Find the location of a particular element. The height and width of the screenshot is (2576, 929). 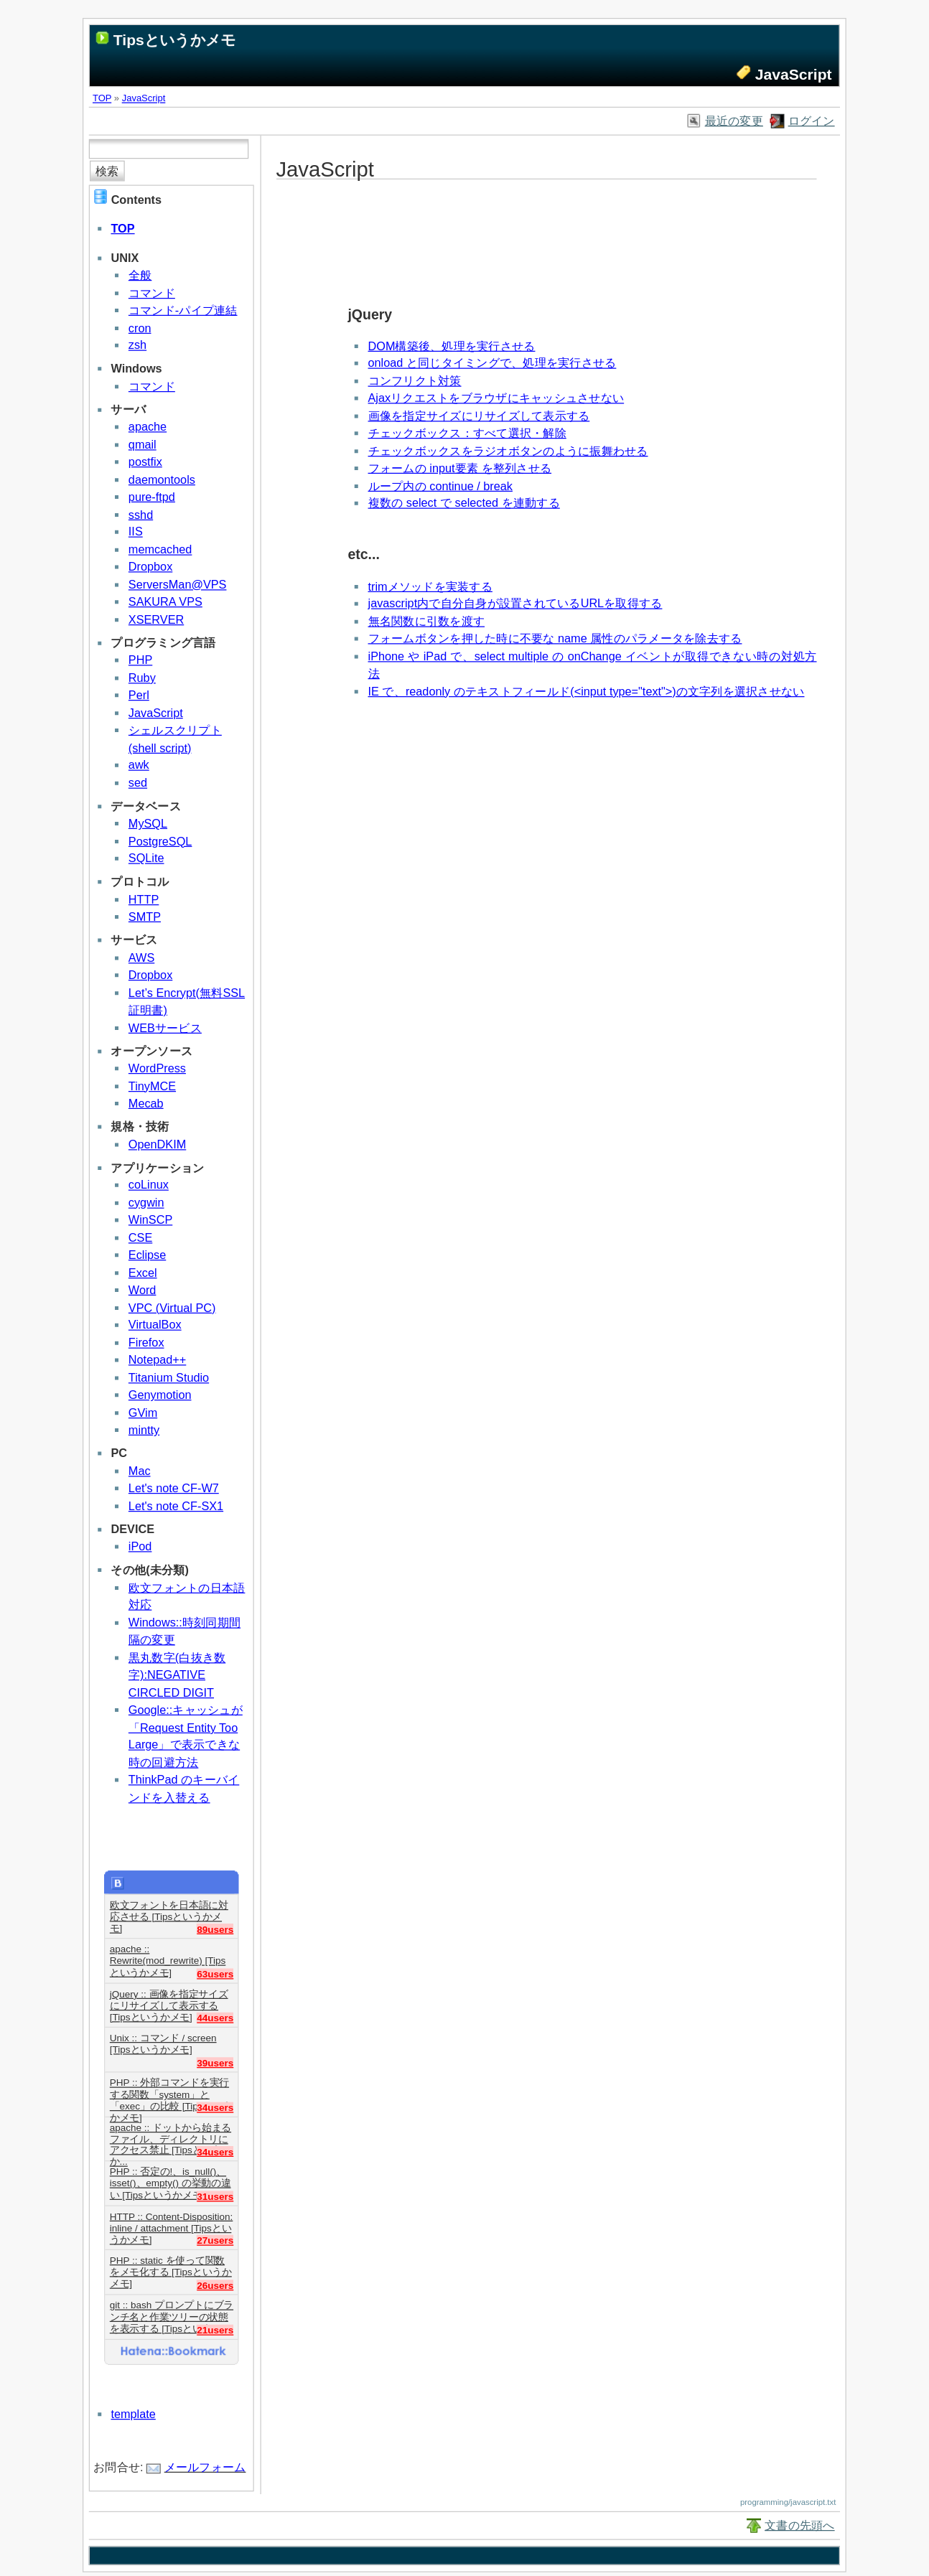

IIS is located at coordinates (136, 531).